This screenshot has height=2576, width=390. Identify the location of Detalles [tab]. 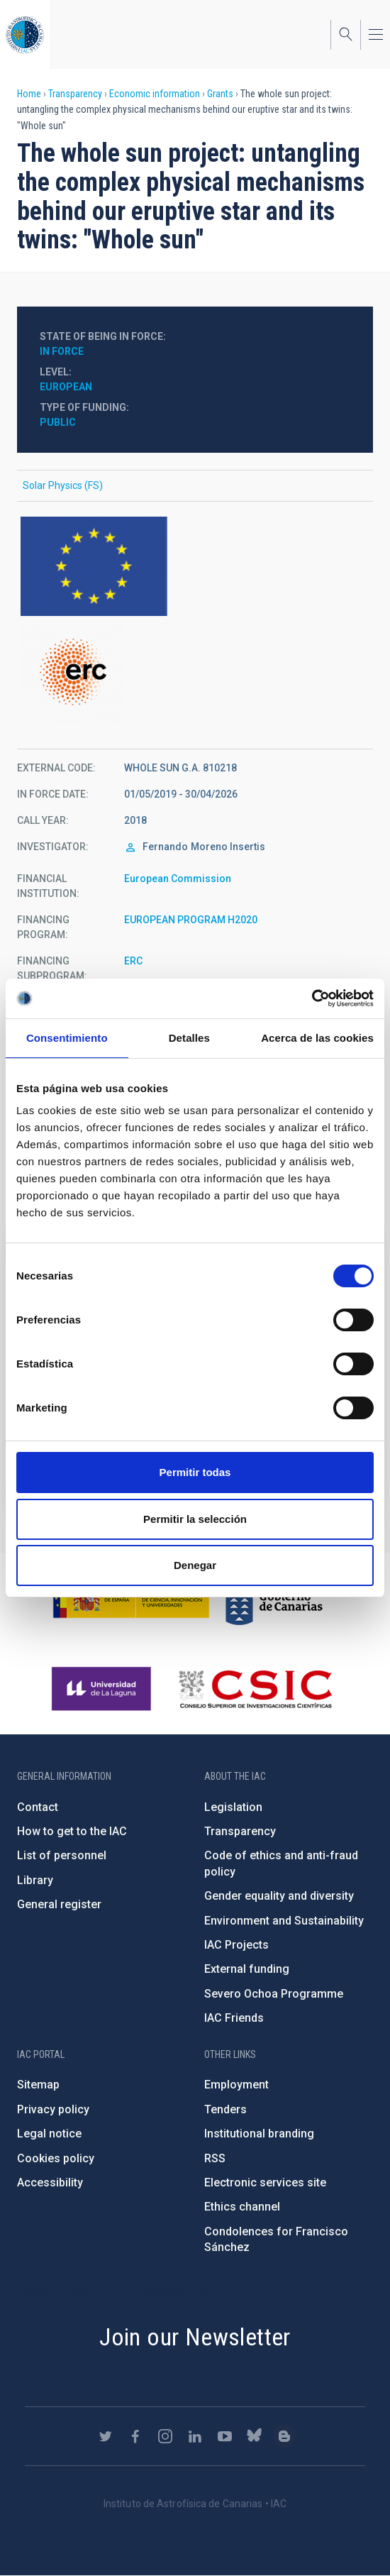
(189, 1038).